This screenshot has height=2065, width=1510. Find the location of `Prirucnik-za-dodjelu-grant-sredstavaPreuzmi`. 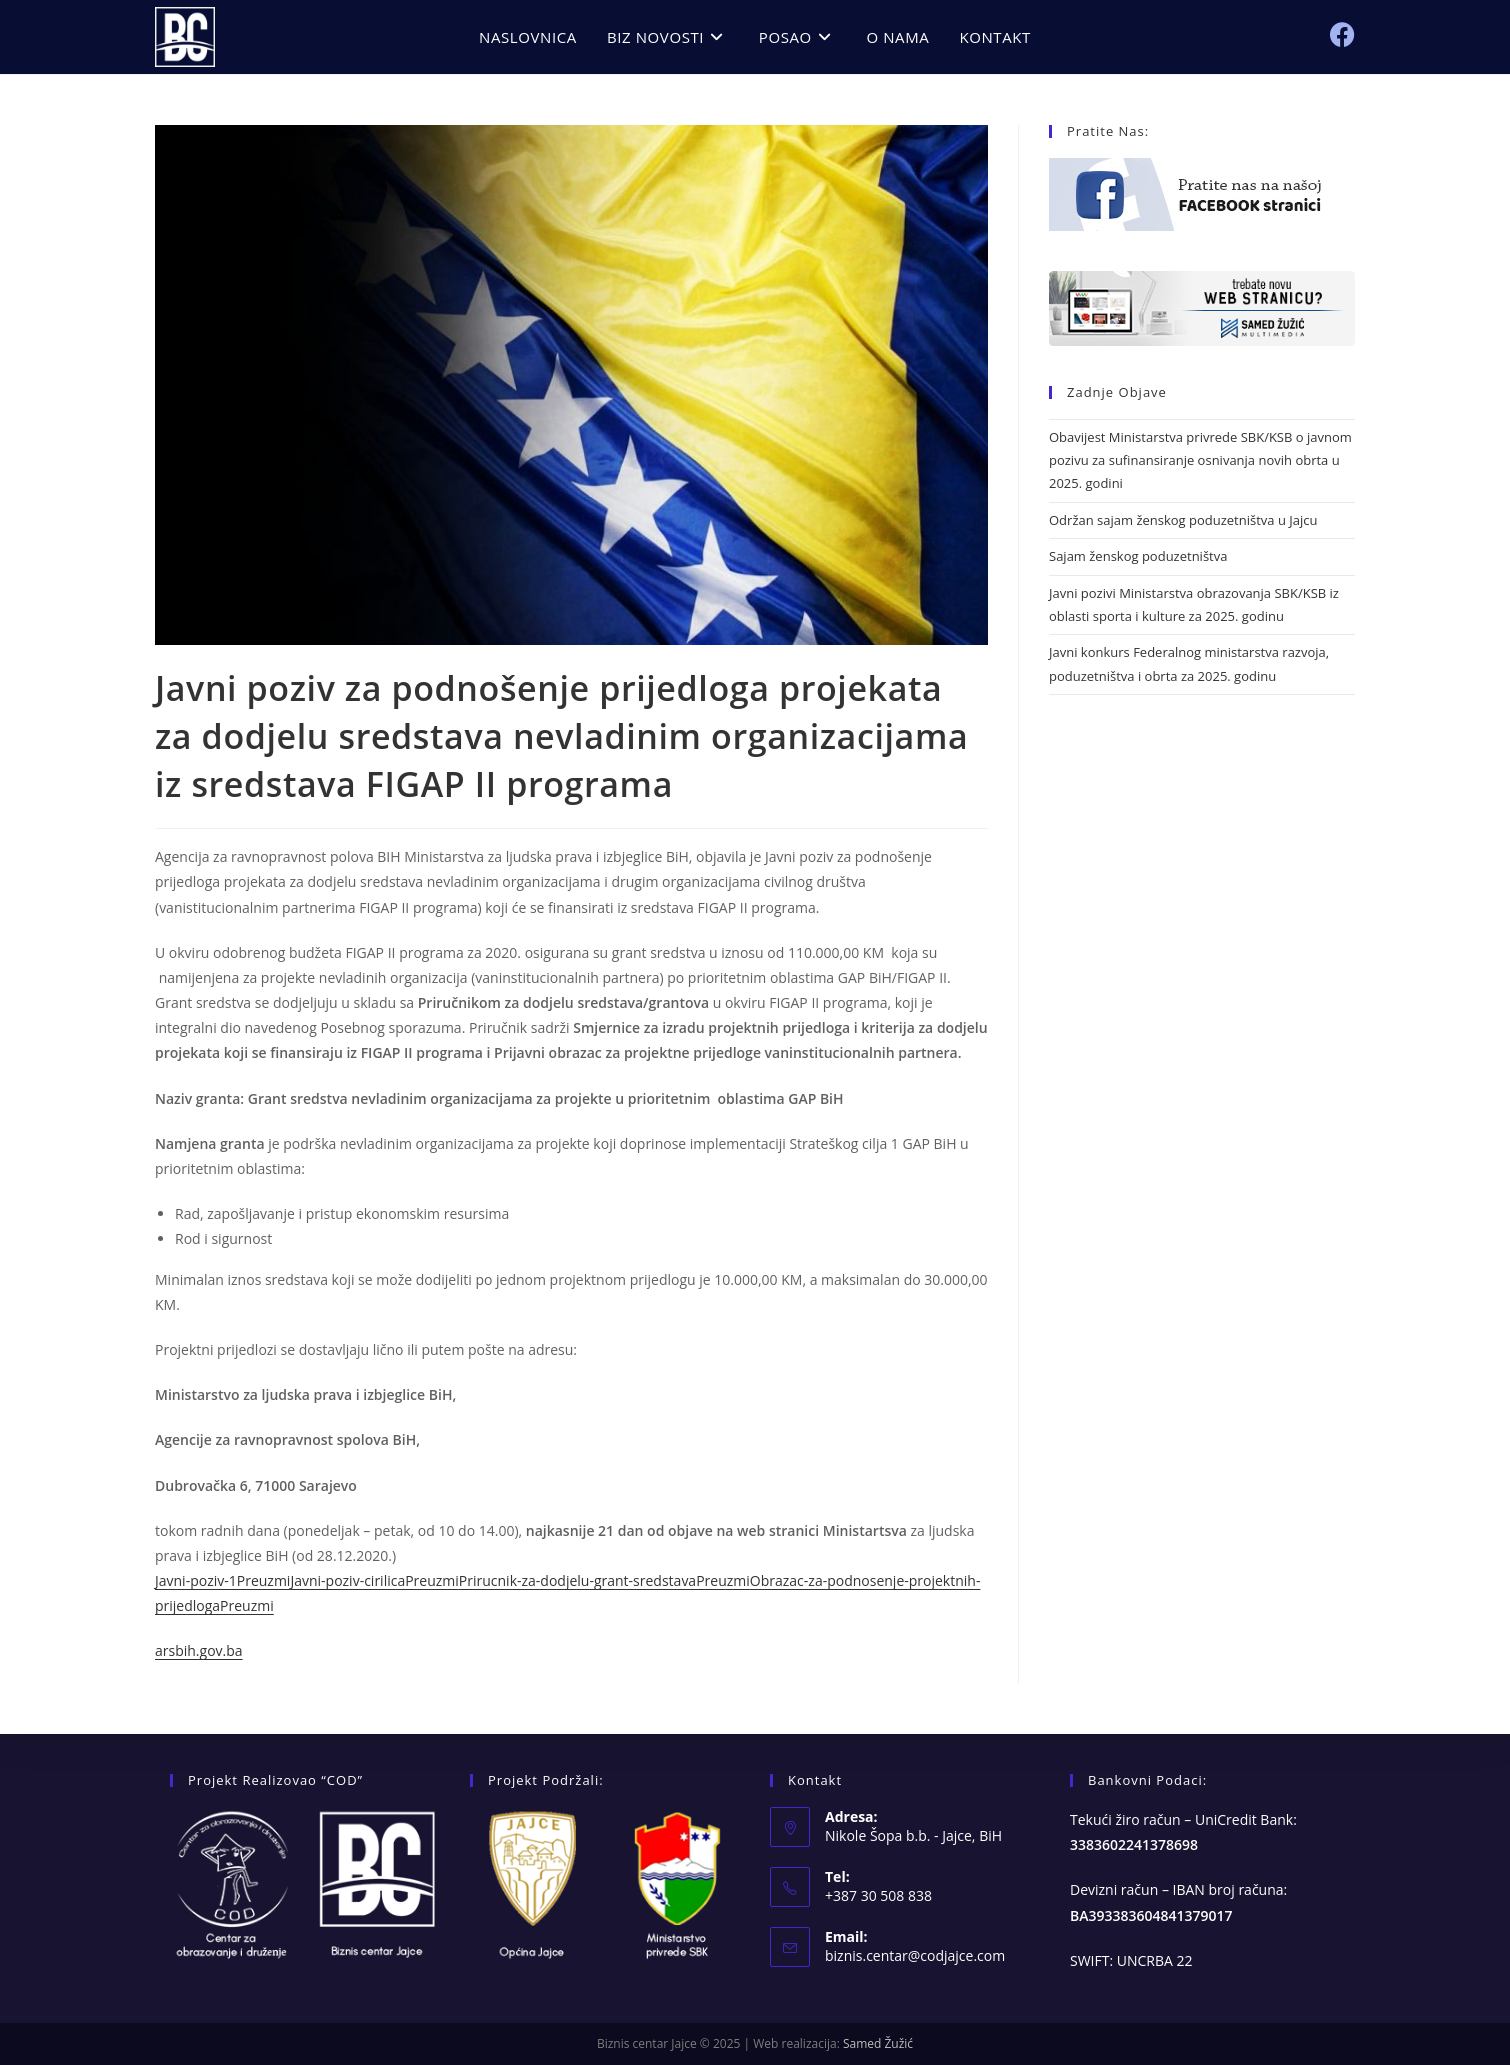

Prirucnik-za-dodjelu-grant-sredstavaPreuzmi is located at coordinates (604, 1580).